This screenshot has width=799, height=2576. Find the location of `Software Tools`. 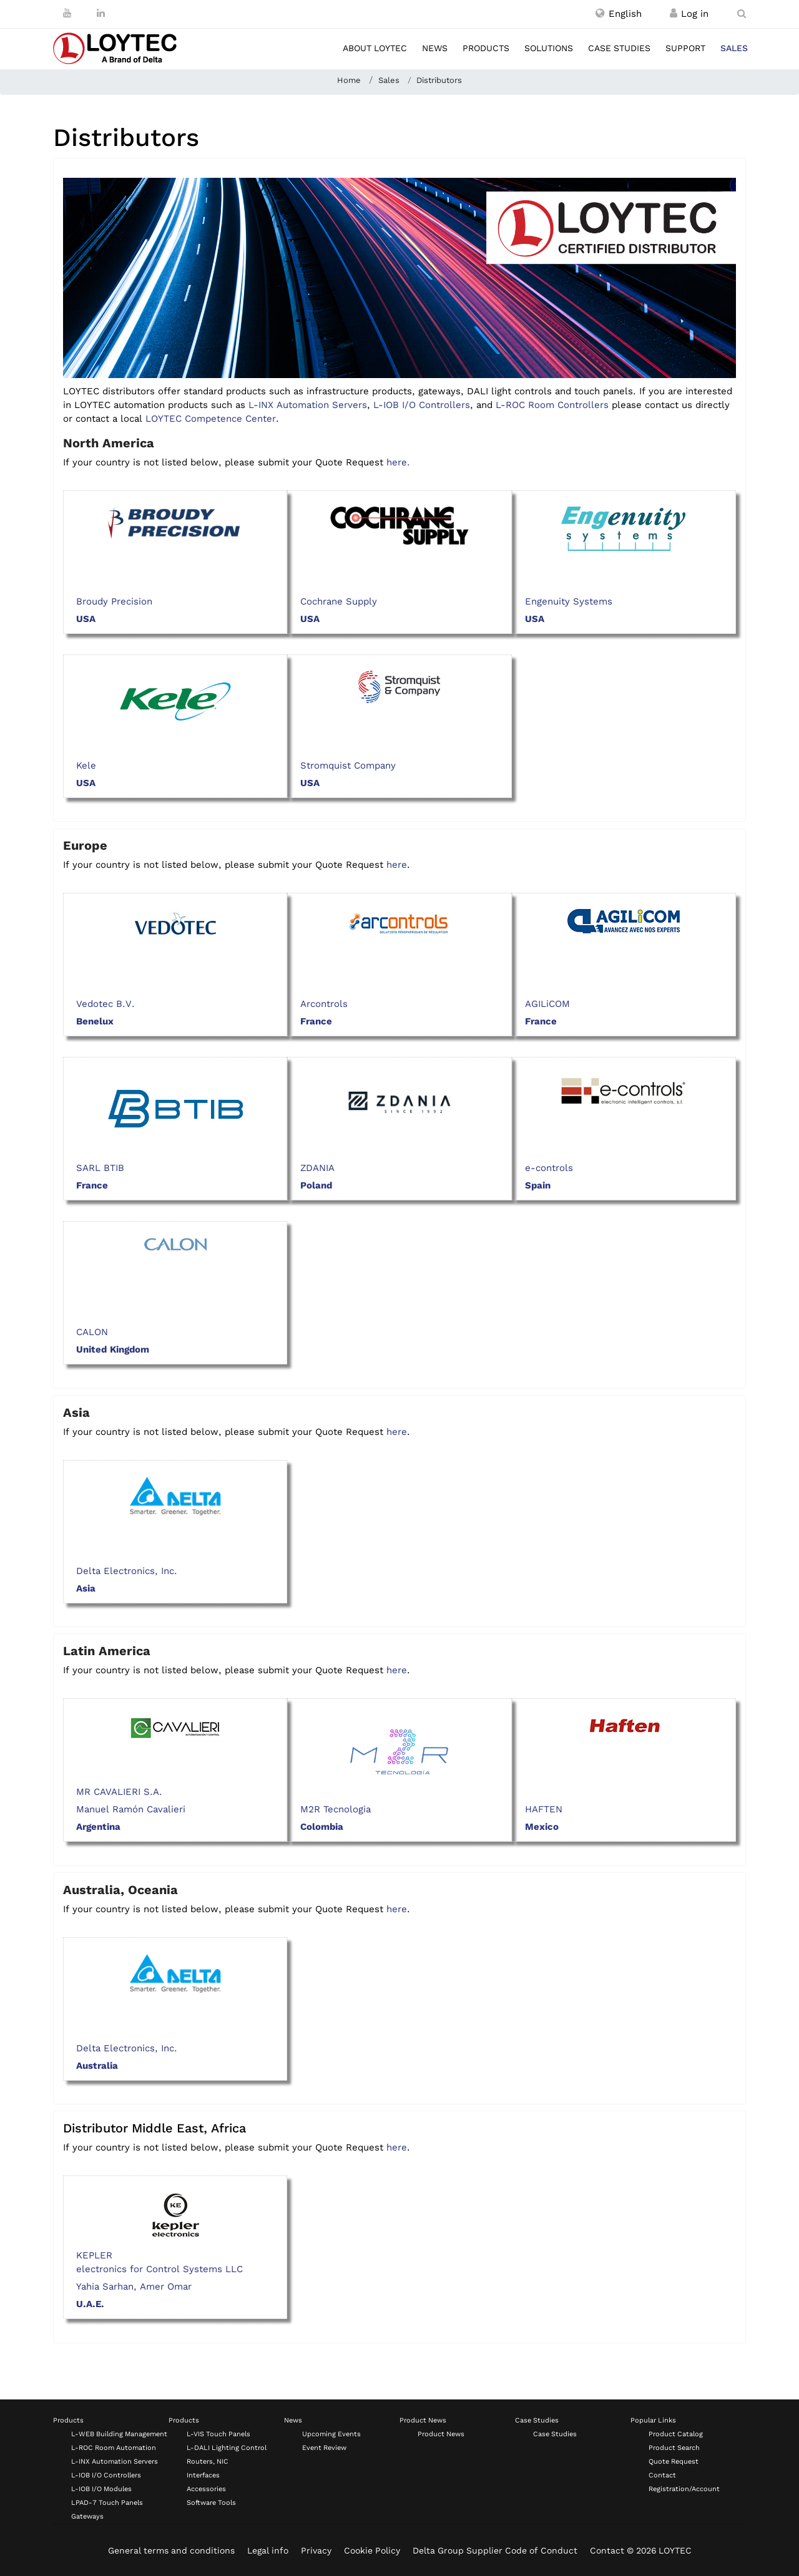

Software Tools is located at coordinates (211, 2503).